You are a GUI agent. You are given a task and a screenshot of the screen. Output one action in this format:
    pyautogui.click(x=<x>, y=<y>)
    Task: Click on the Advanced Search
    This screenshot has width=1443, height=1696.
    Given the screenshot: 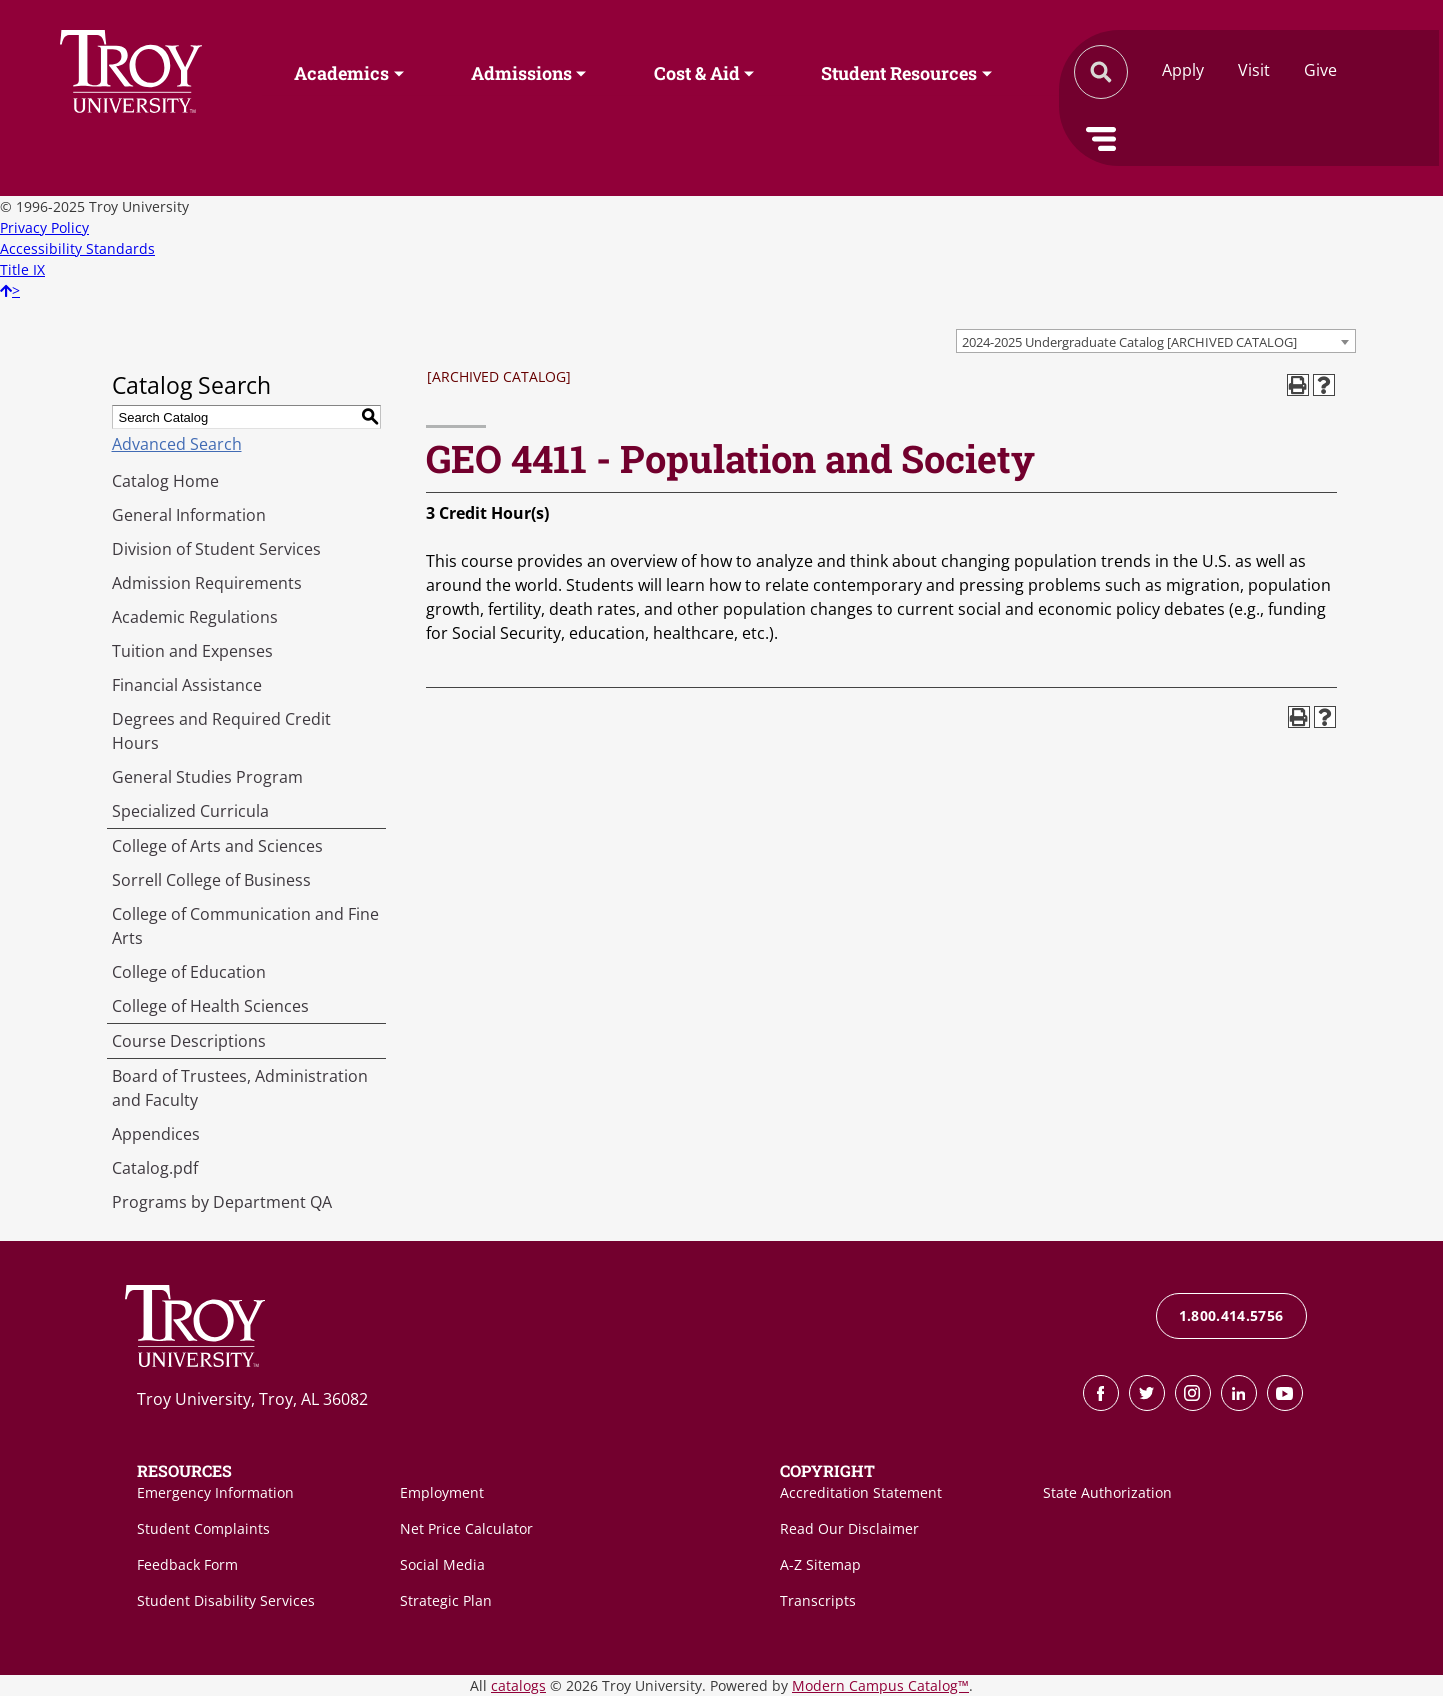 What is the action you would take?
    pyautogui.click(x=177, y=444)
    